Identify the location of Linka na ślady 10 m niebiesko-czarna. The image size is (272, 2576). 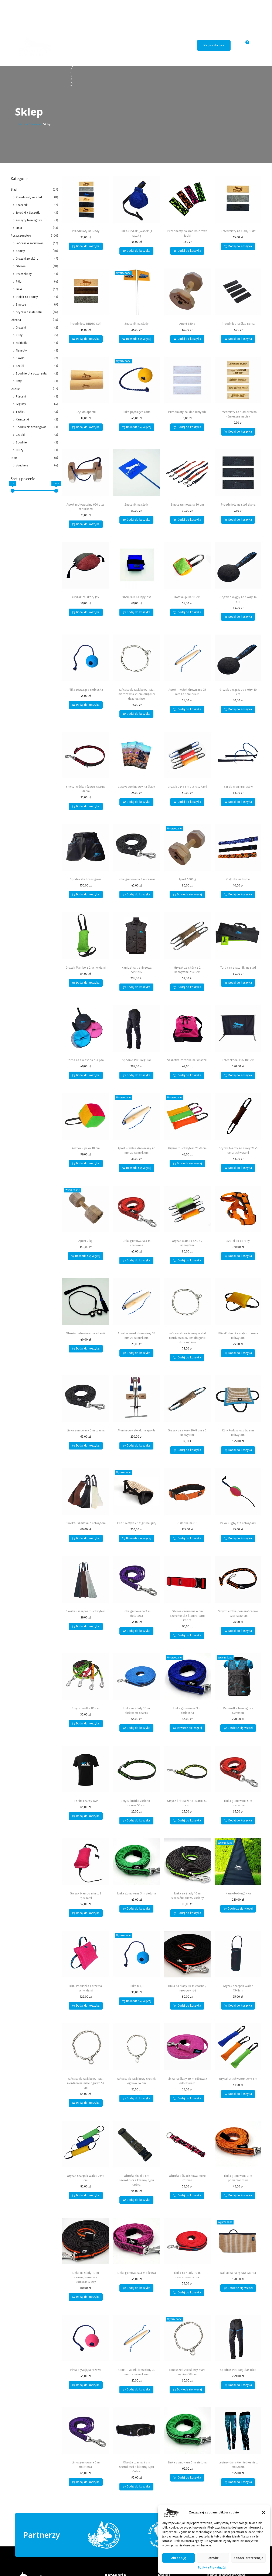
(136, 1641).